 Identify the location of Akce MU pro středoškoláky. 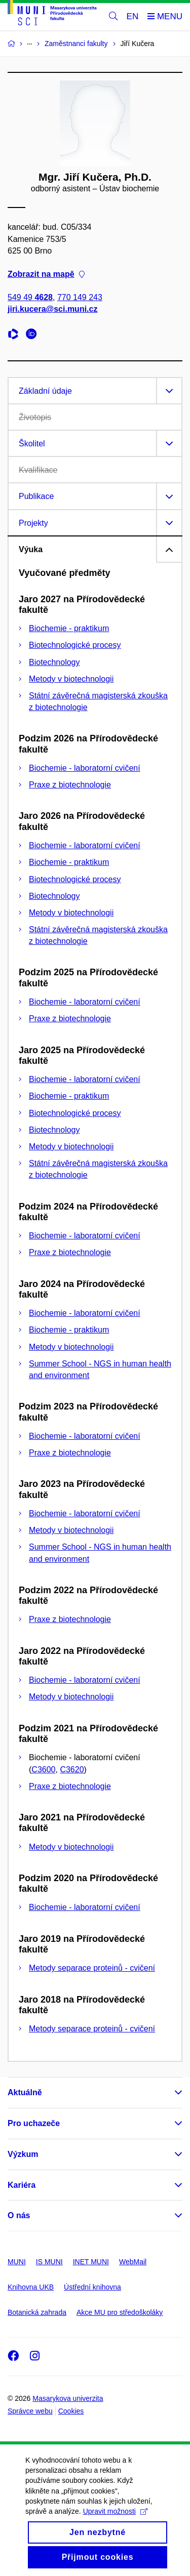
(120, 2312).